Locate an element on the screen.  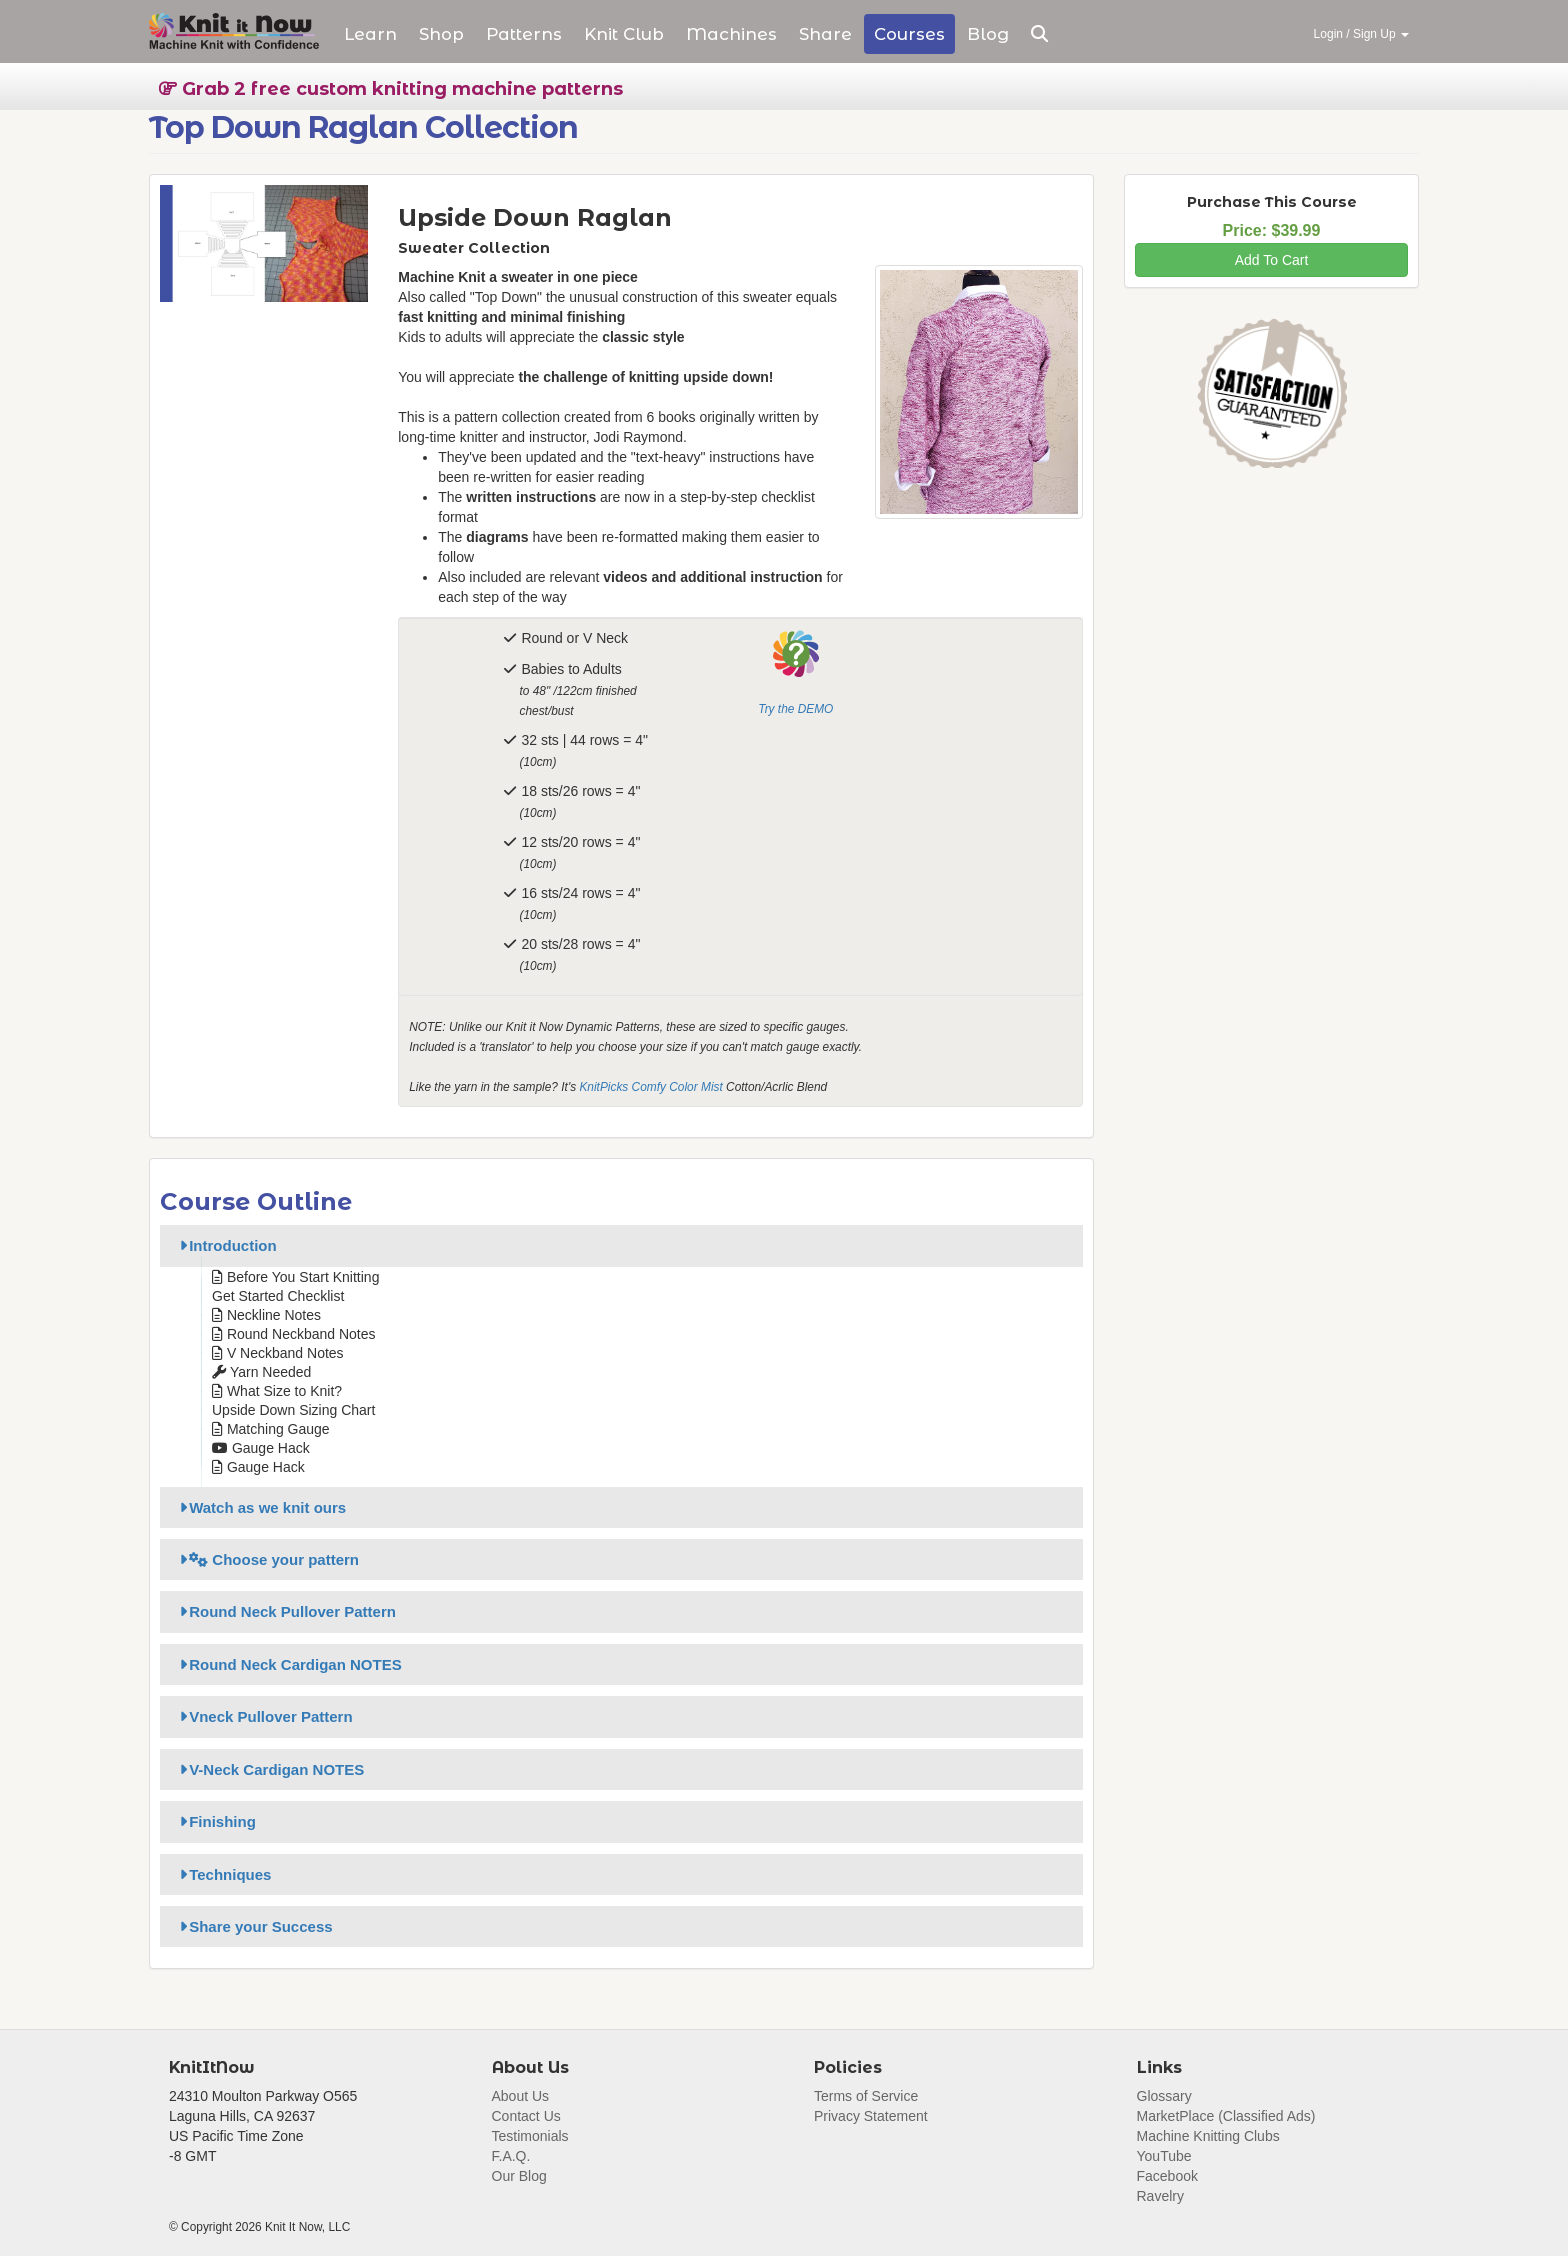
KnitPicks Comfy Color Mist is located at coordinates (650, 1087).